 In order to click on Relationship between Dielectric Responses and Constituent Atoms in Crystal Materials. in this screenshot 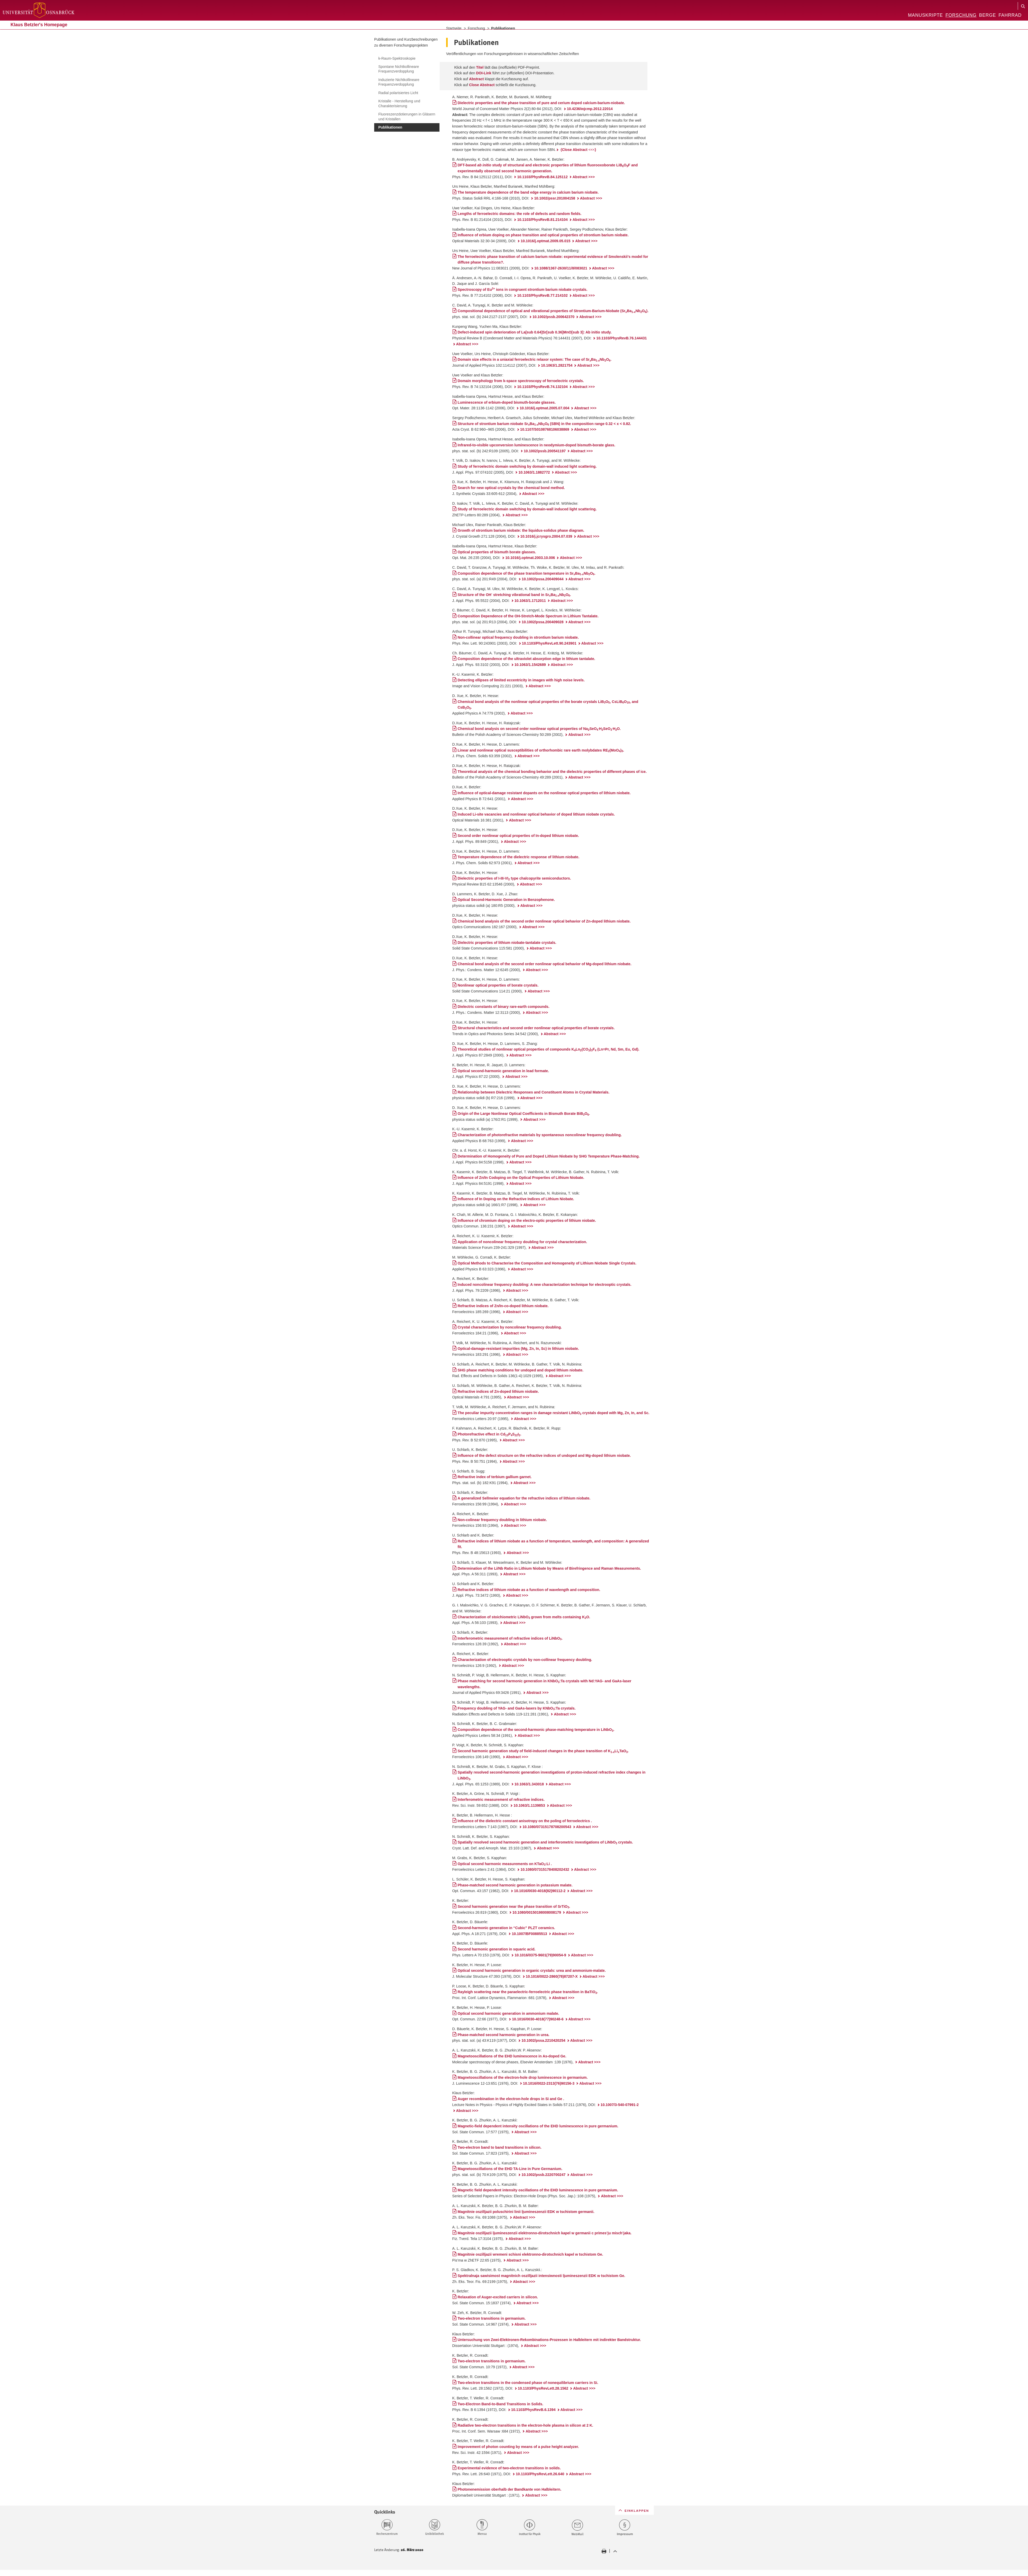, I will do `click(534, 1092)`.